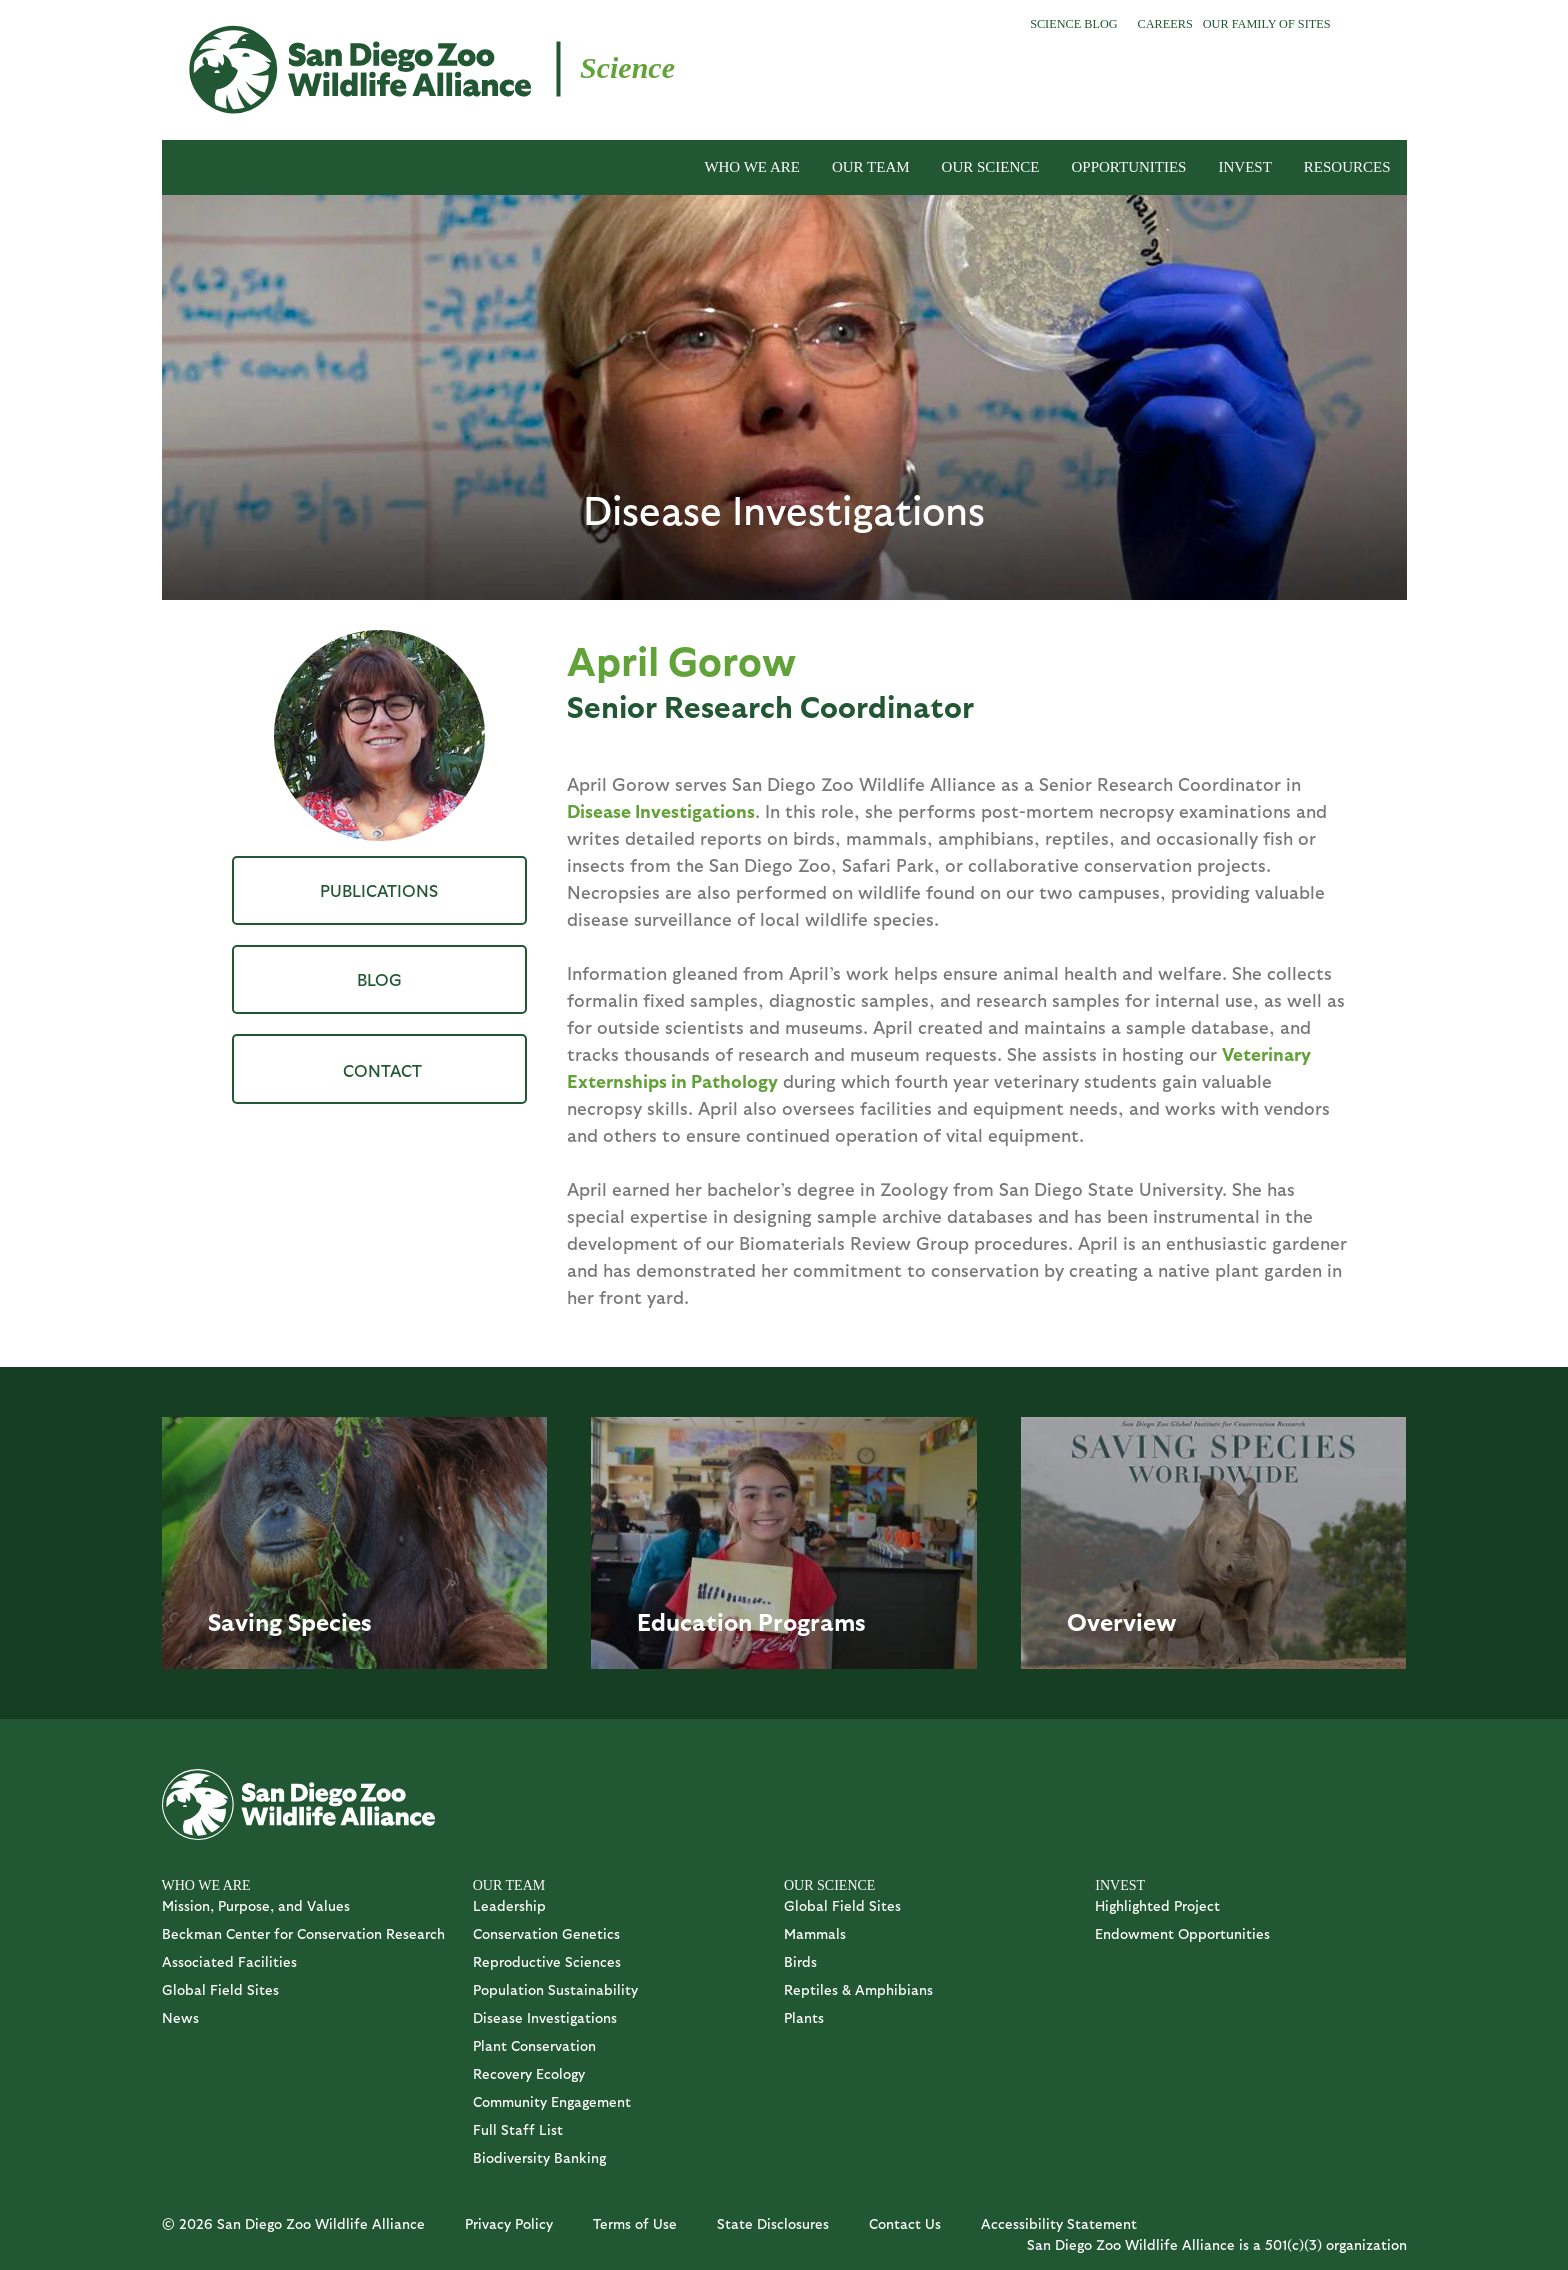  I want to click on Global Field Sites, so click(220, 1989).